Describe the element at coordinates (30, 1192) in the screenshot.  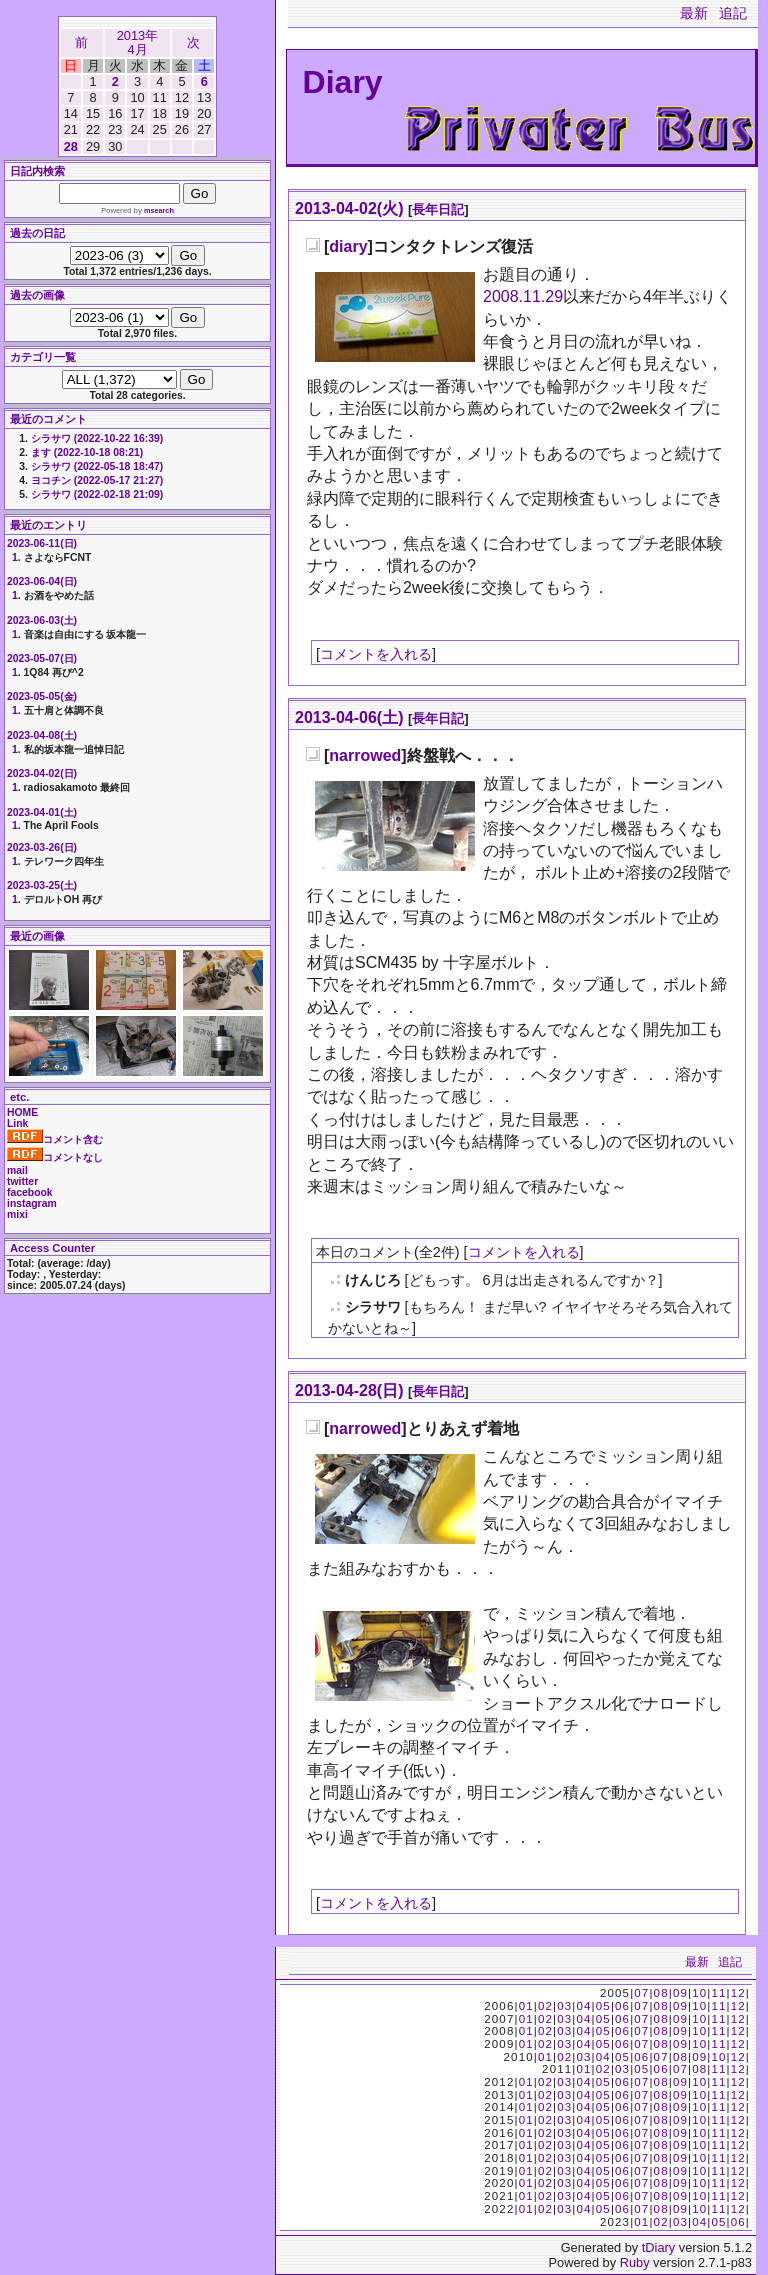
I see `facebook` at that location.